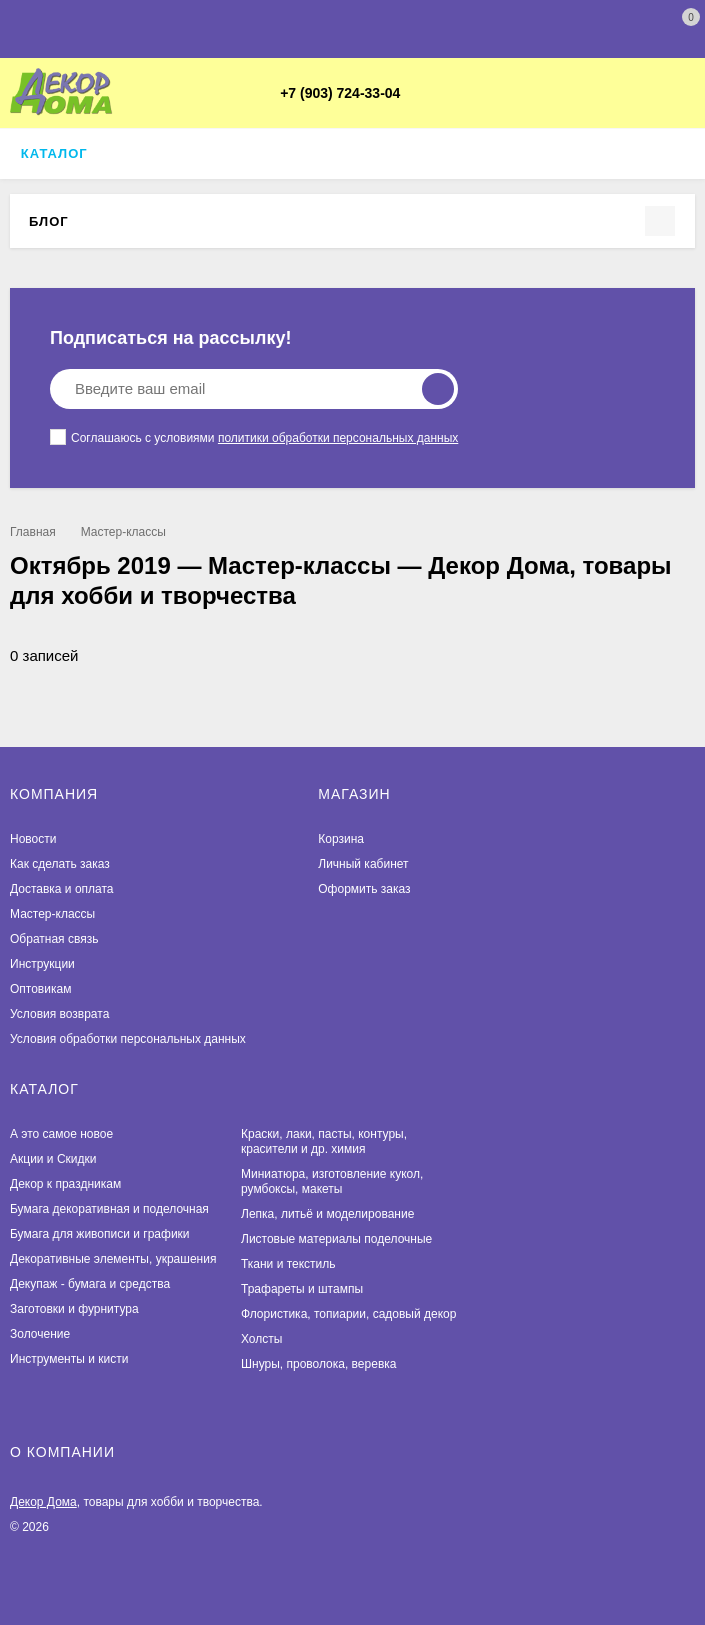 The image size is (705, 1625). Describe the element at coordinates (327, 1214) in the screenshot. I see `Лепка, литьё и моделирование` at that location.